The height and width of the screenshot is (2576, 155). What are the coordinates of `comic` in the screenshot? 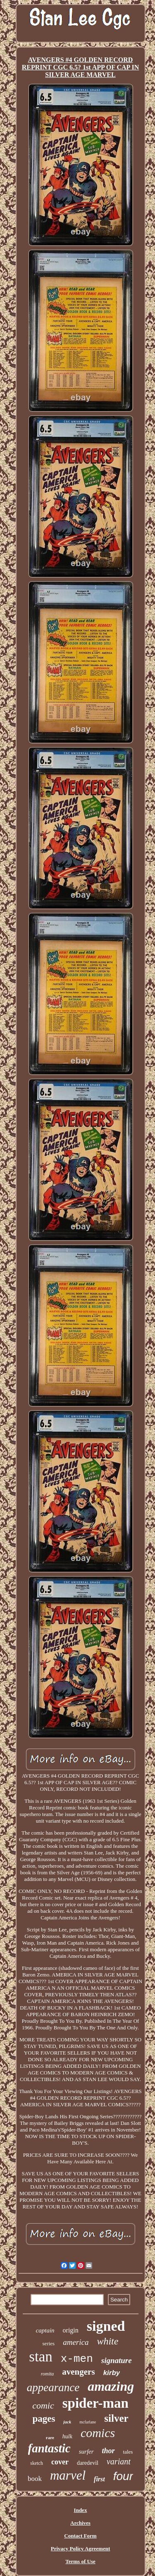 It's located at (43, 2405).